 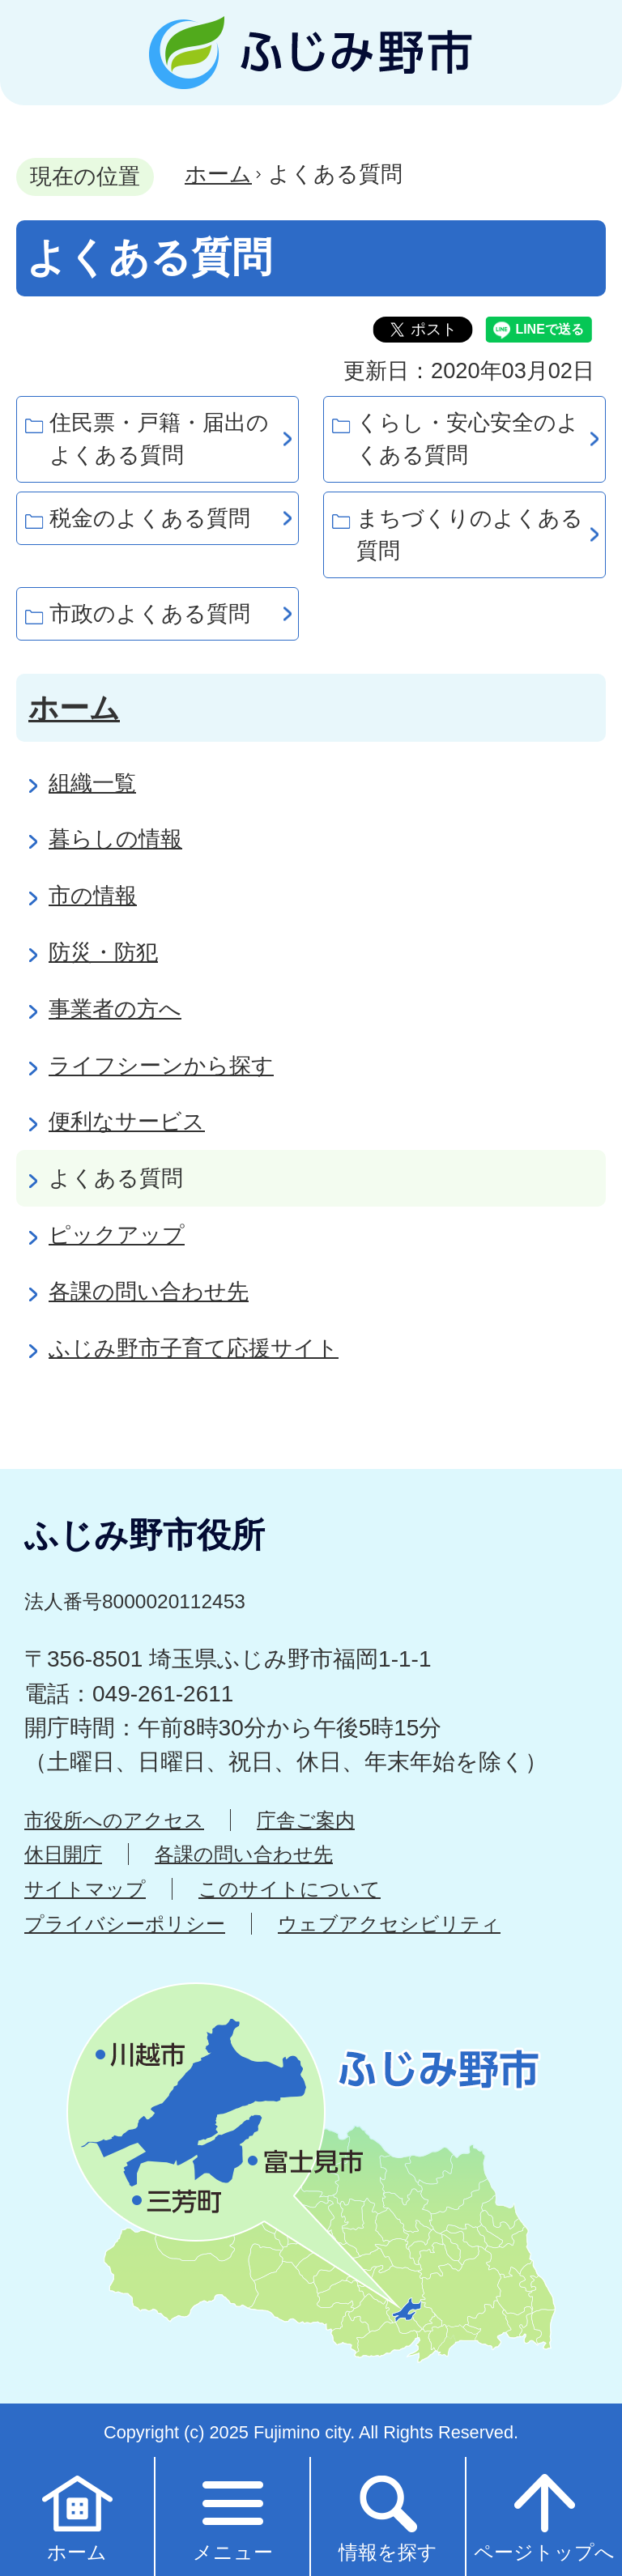 I want to click on 組織一覧, so click(x=92, y=782).